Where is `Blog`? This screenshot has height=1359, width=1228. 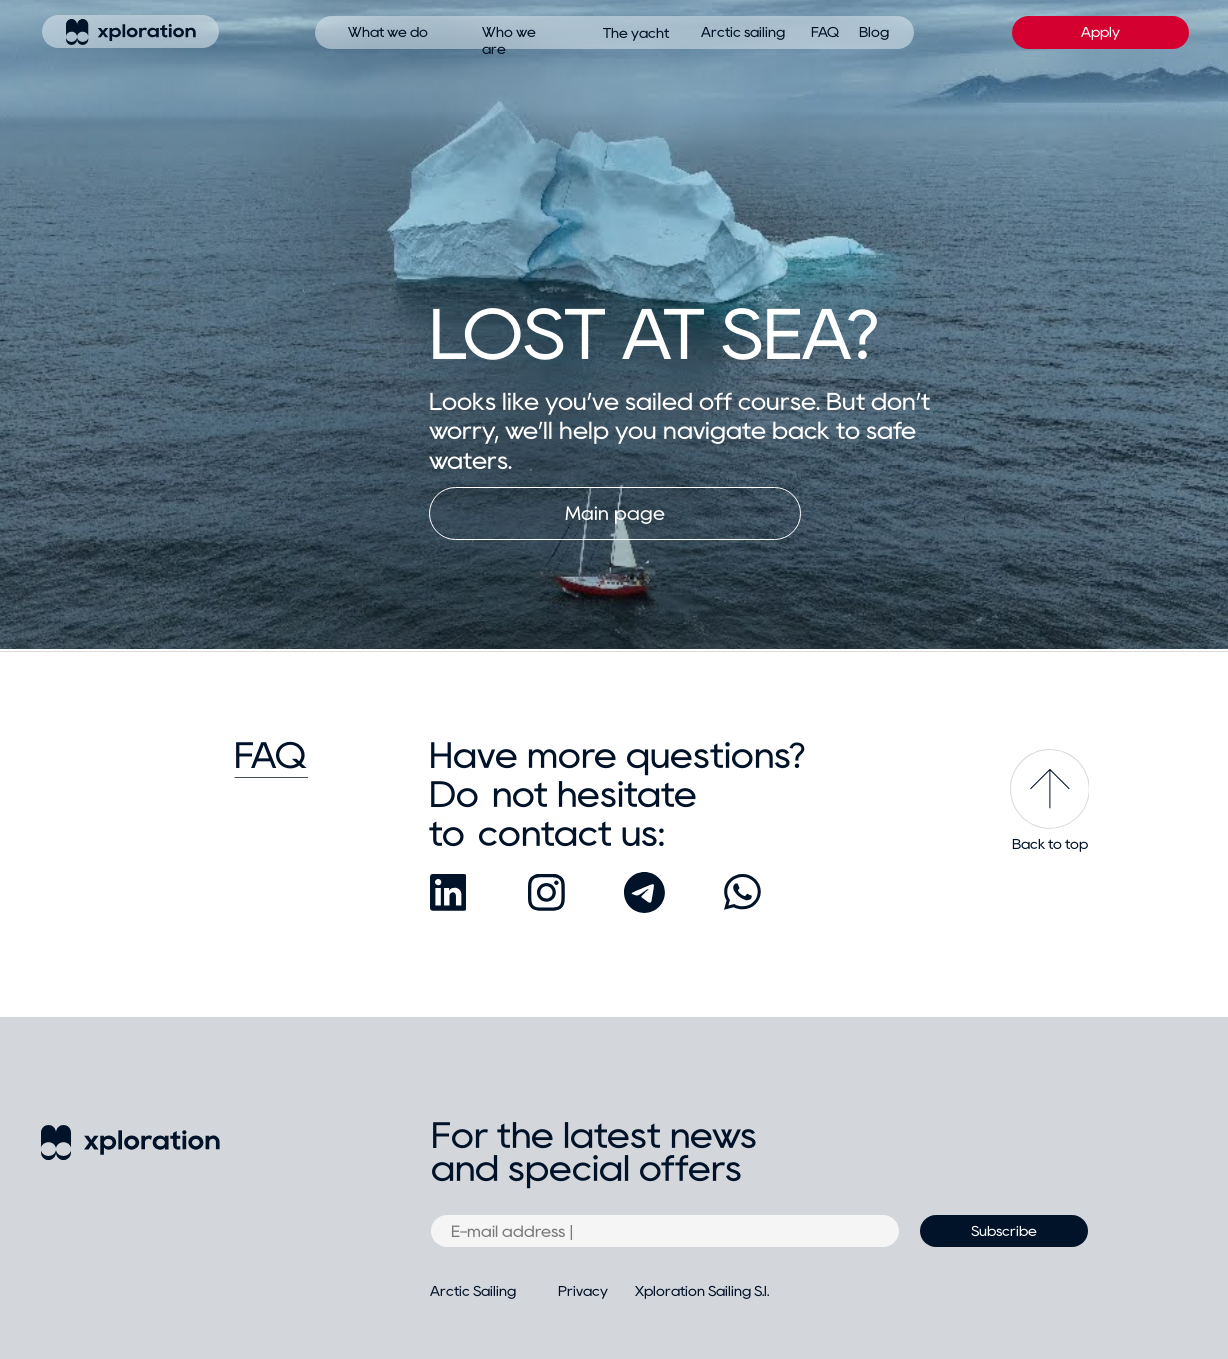 Blog is located at coordinates (874, 32).